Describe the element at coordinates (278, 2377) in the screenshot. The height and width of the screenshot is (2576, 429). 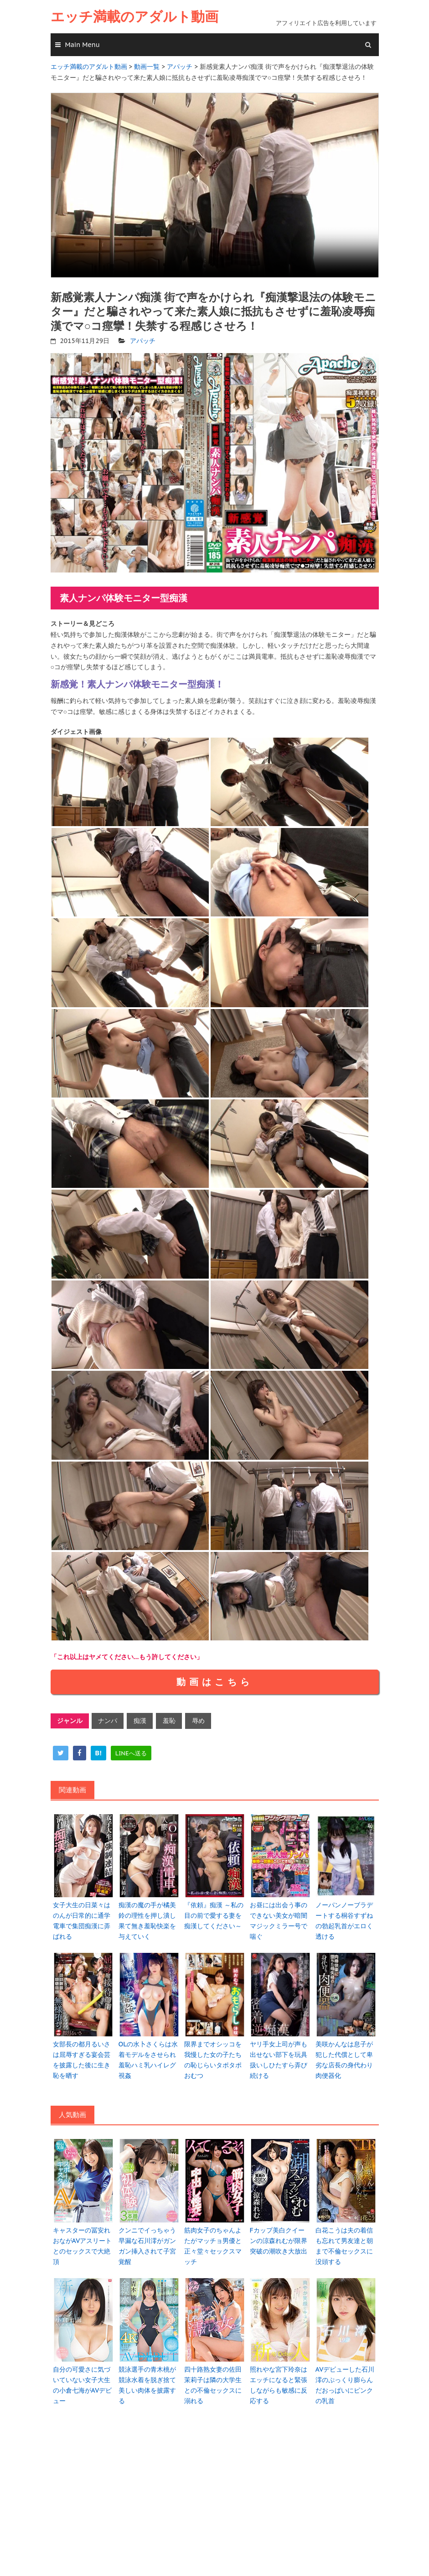
I see `照れやな宮下玲奈はエッチになると緊張しながらも敏感に反応する` at that location.